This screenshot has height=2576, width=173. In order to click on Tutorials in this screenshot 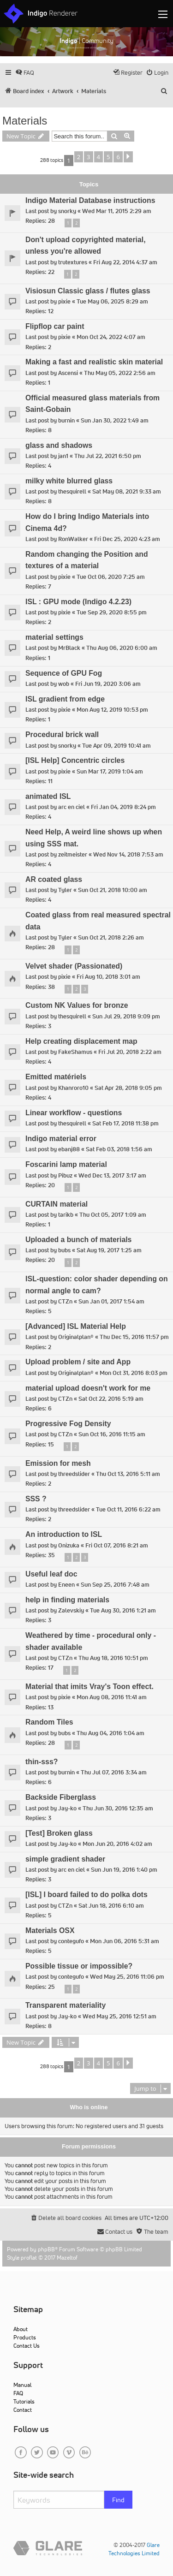, I will do `click(24, 2401)`.